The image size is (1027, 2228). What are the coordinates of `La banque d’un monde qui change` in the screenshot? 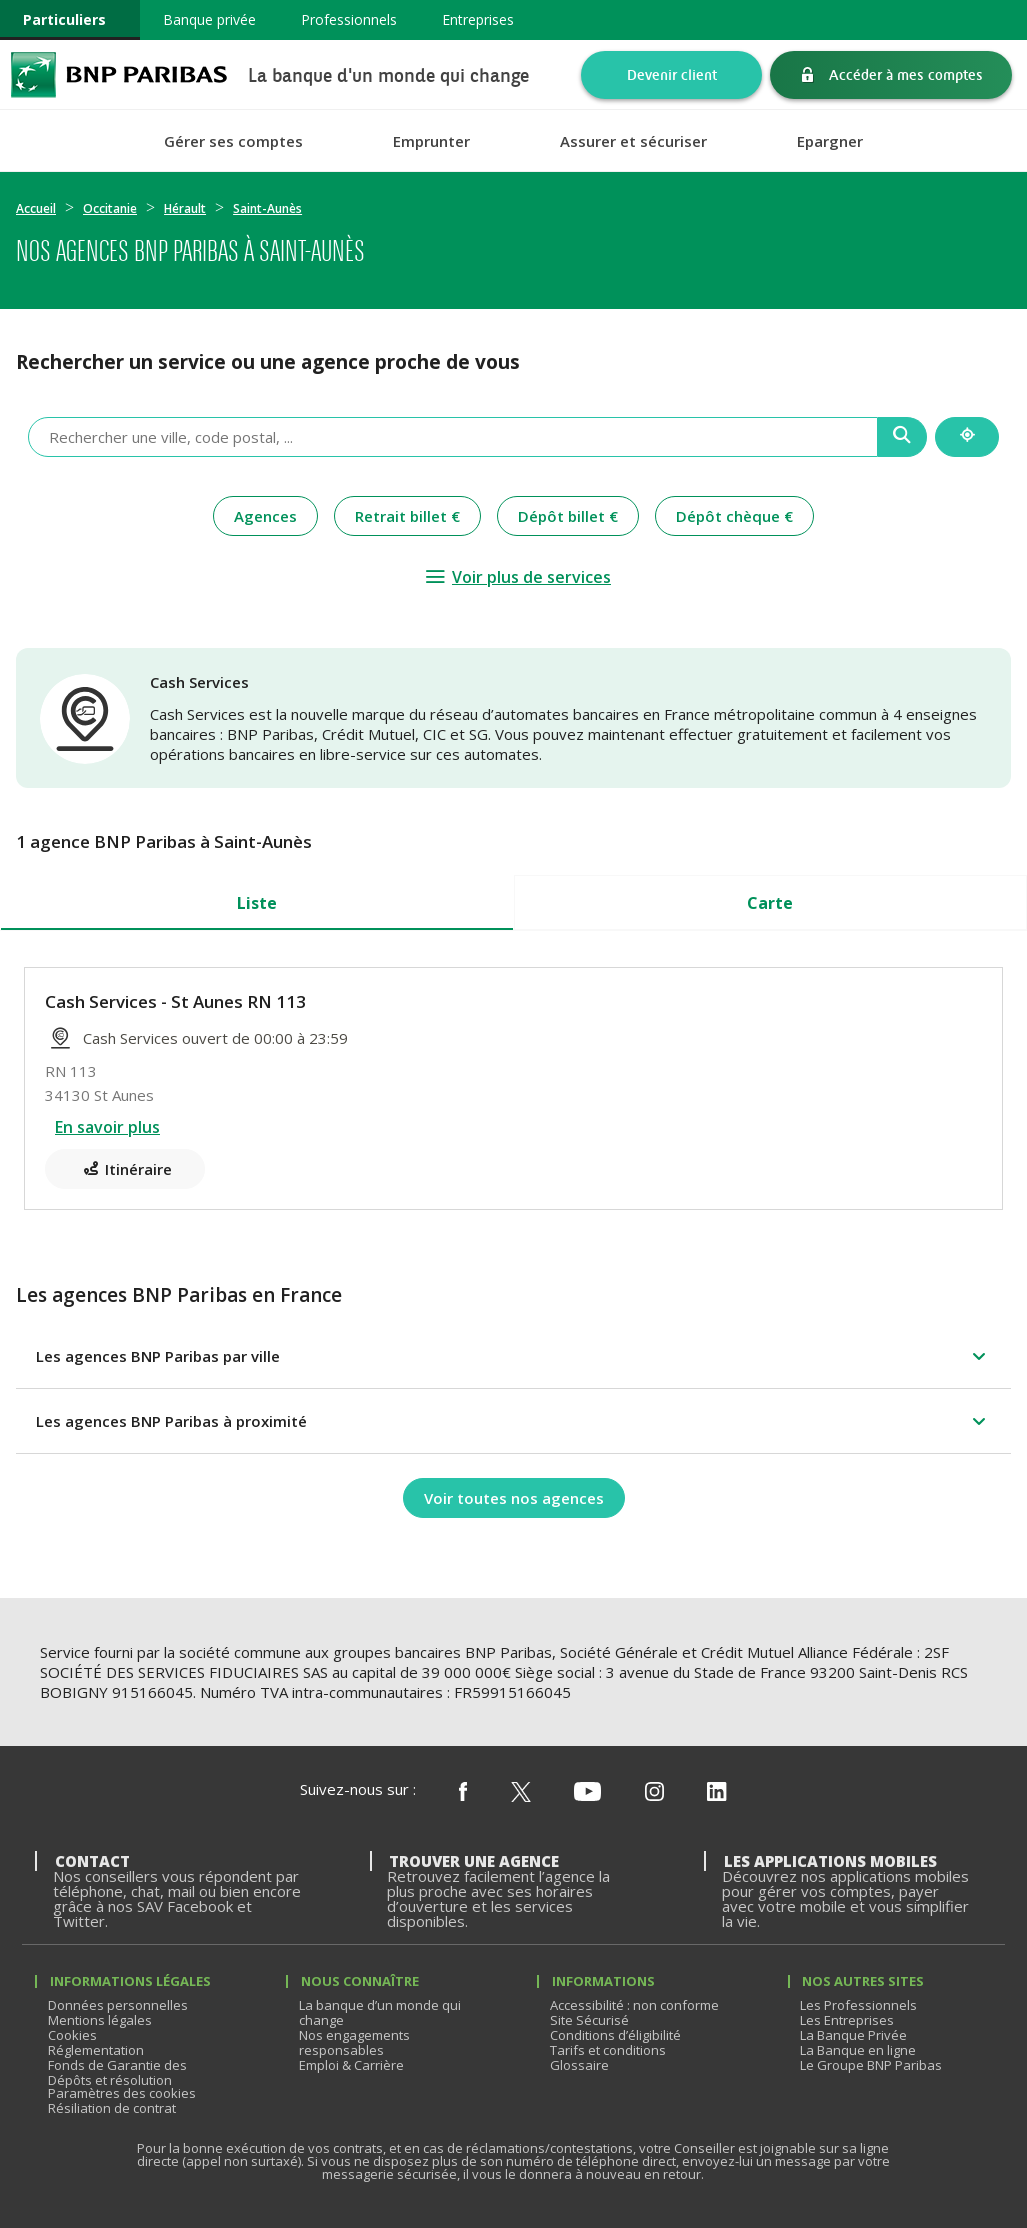 It's located at (380, 2012).